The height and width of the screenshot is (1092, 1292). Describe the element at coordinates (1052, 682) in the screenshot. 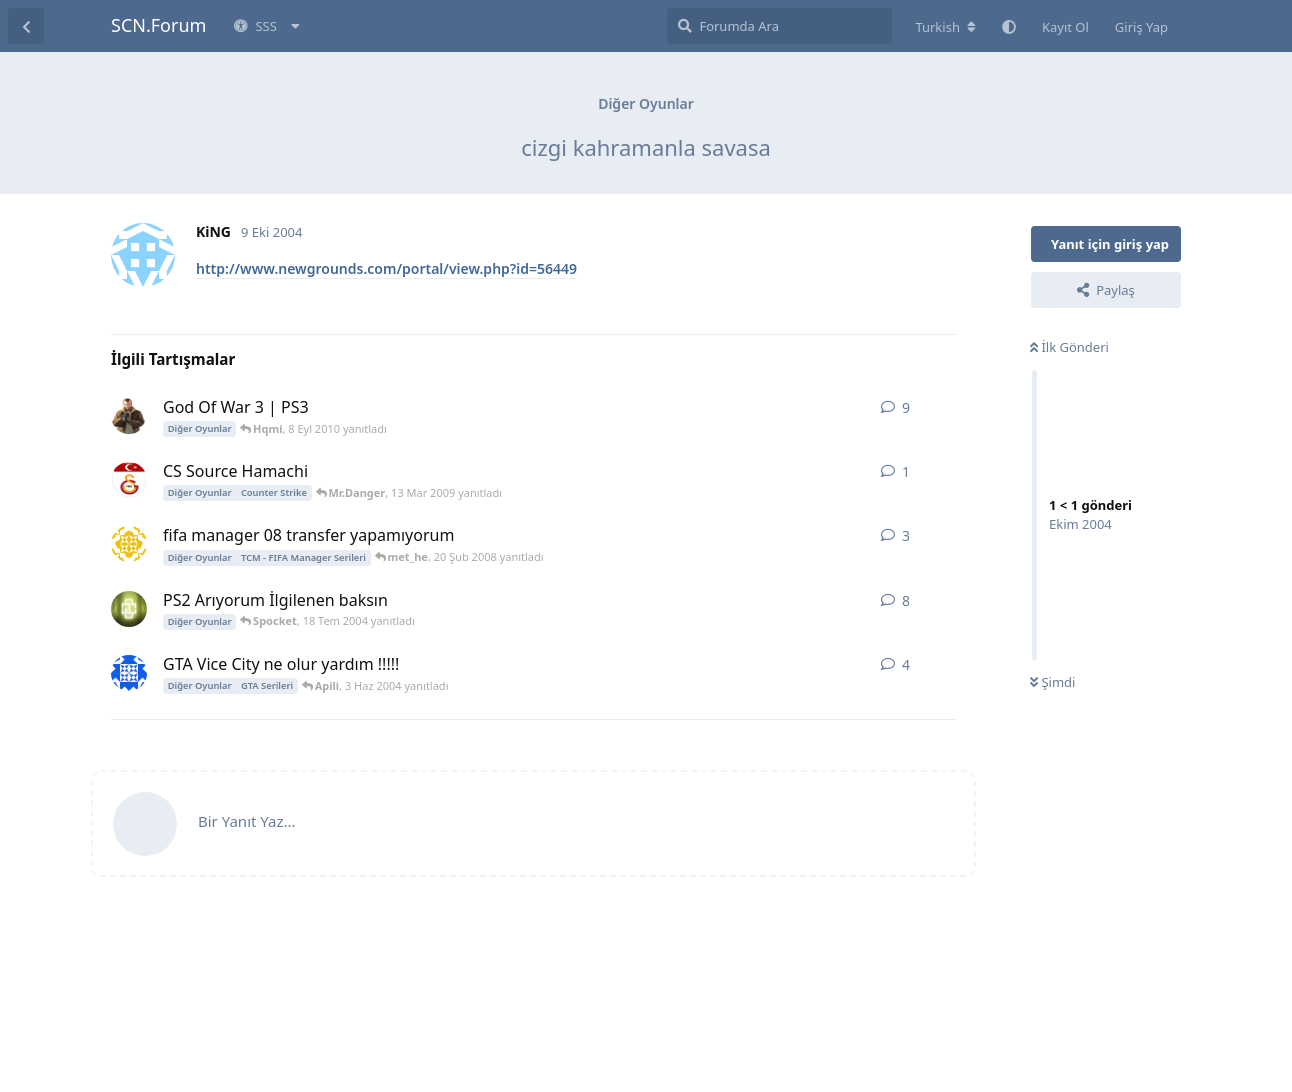

I see `Şimdi` at that location.